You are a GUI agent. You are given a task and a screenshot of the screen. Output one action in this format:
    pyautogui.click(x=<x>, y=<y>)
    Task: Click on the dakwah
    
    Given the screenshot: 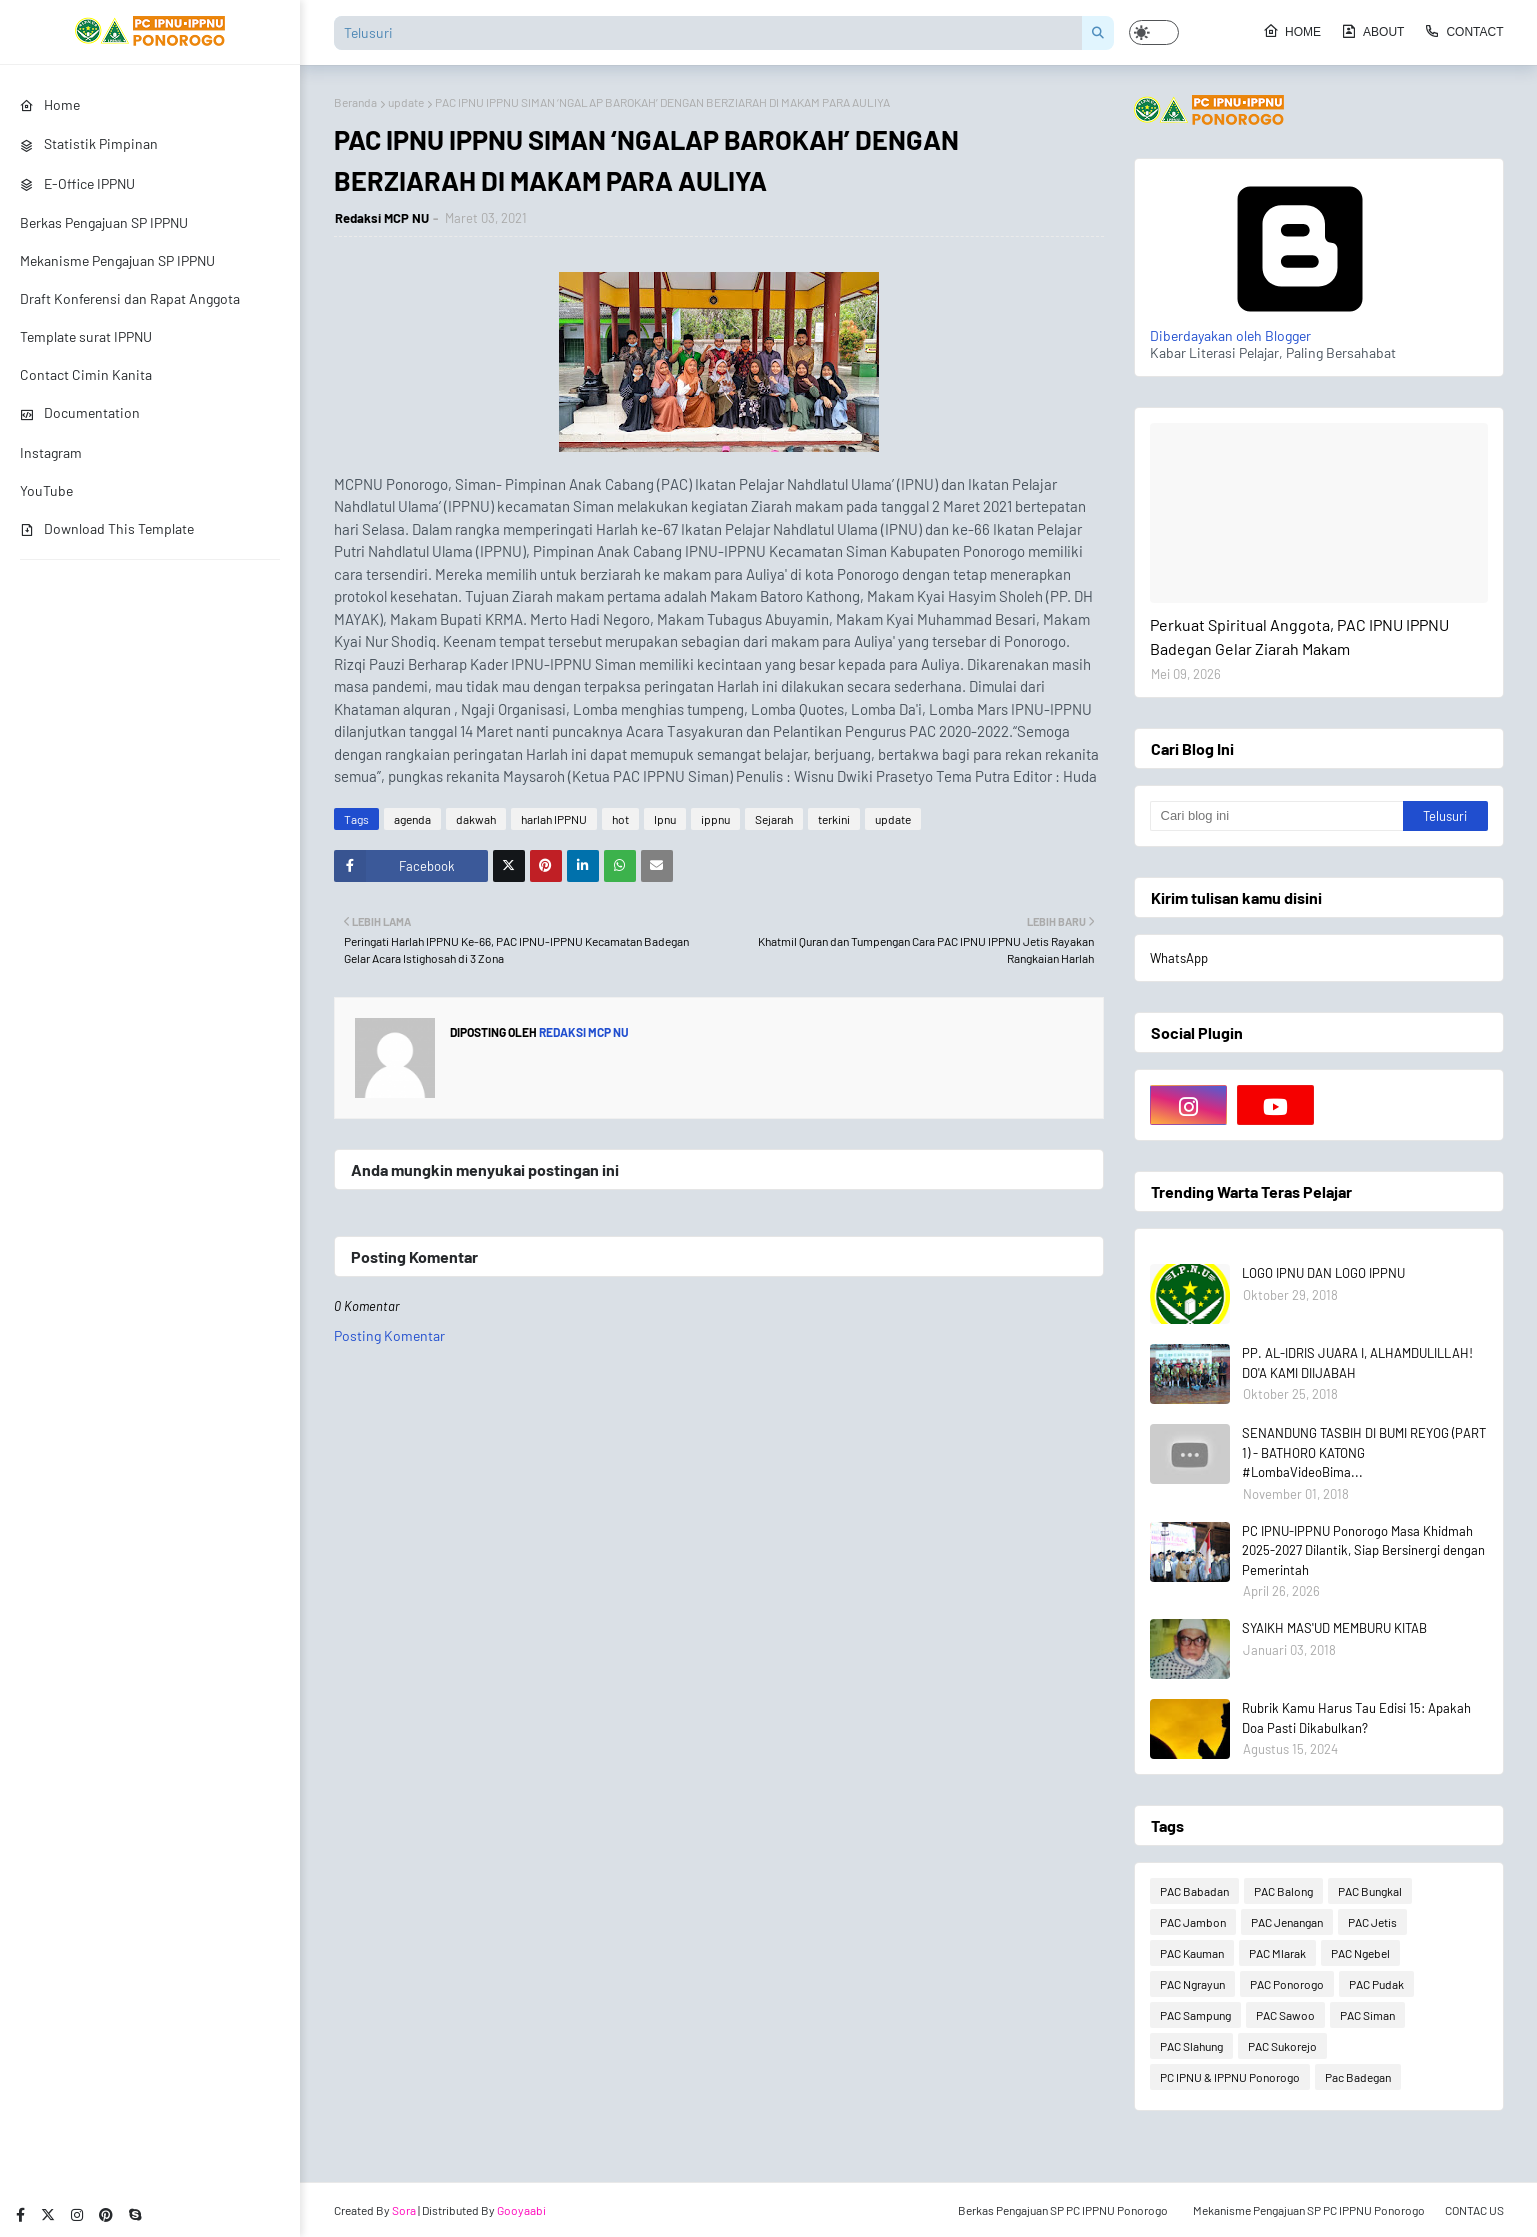 What is the action you would take?
    pyautogui.click(x=476, y=819)
    